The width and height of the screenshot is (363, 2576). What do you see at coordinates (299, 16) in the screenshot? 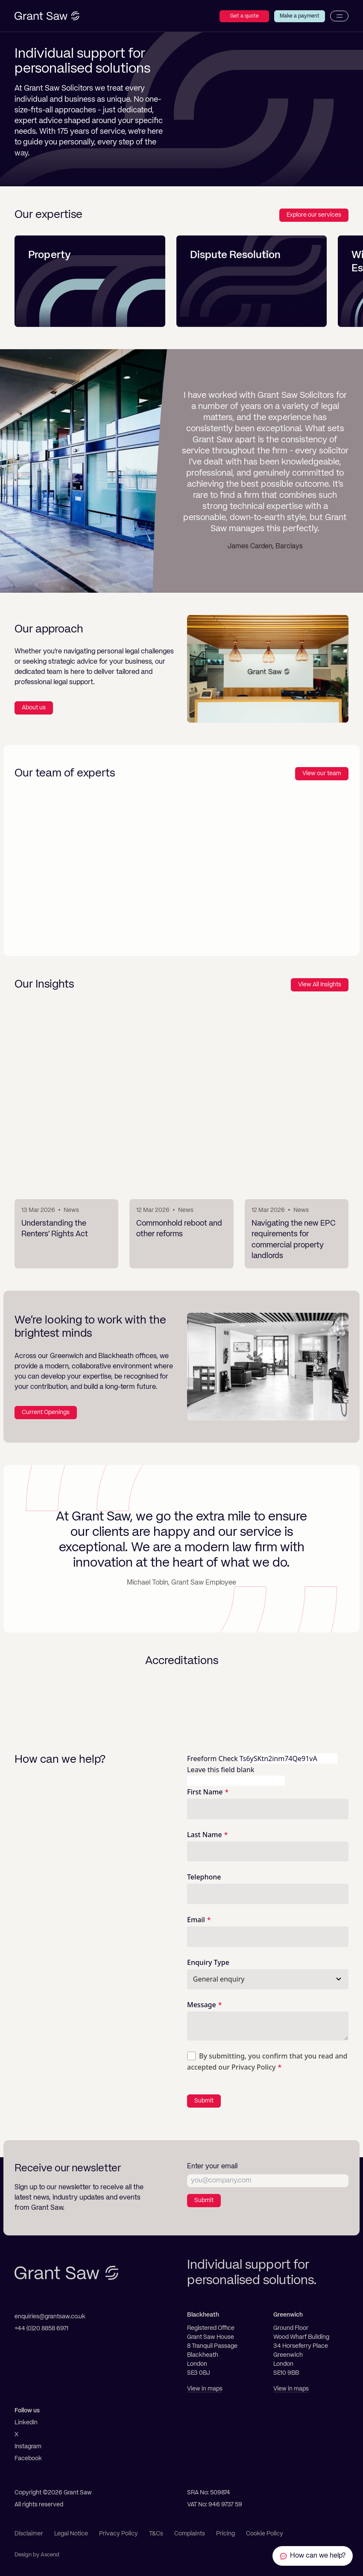
I see `Make a payment` at bounding box center [299, 16].